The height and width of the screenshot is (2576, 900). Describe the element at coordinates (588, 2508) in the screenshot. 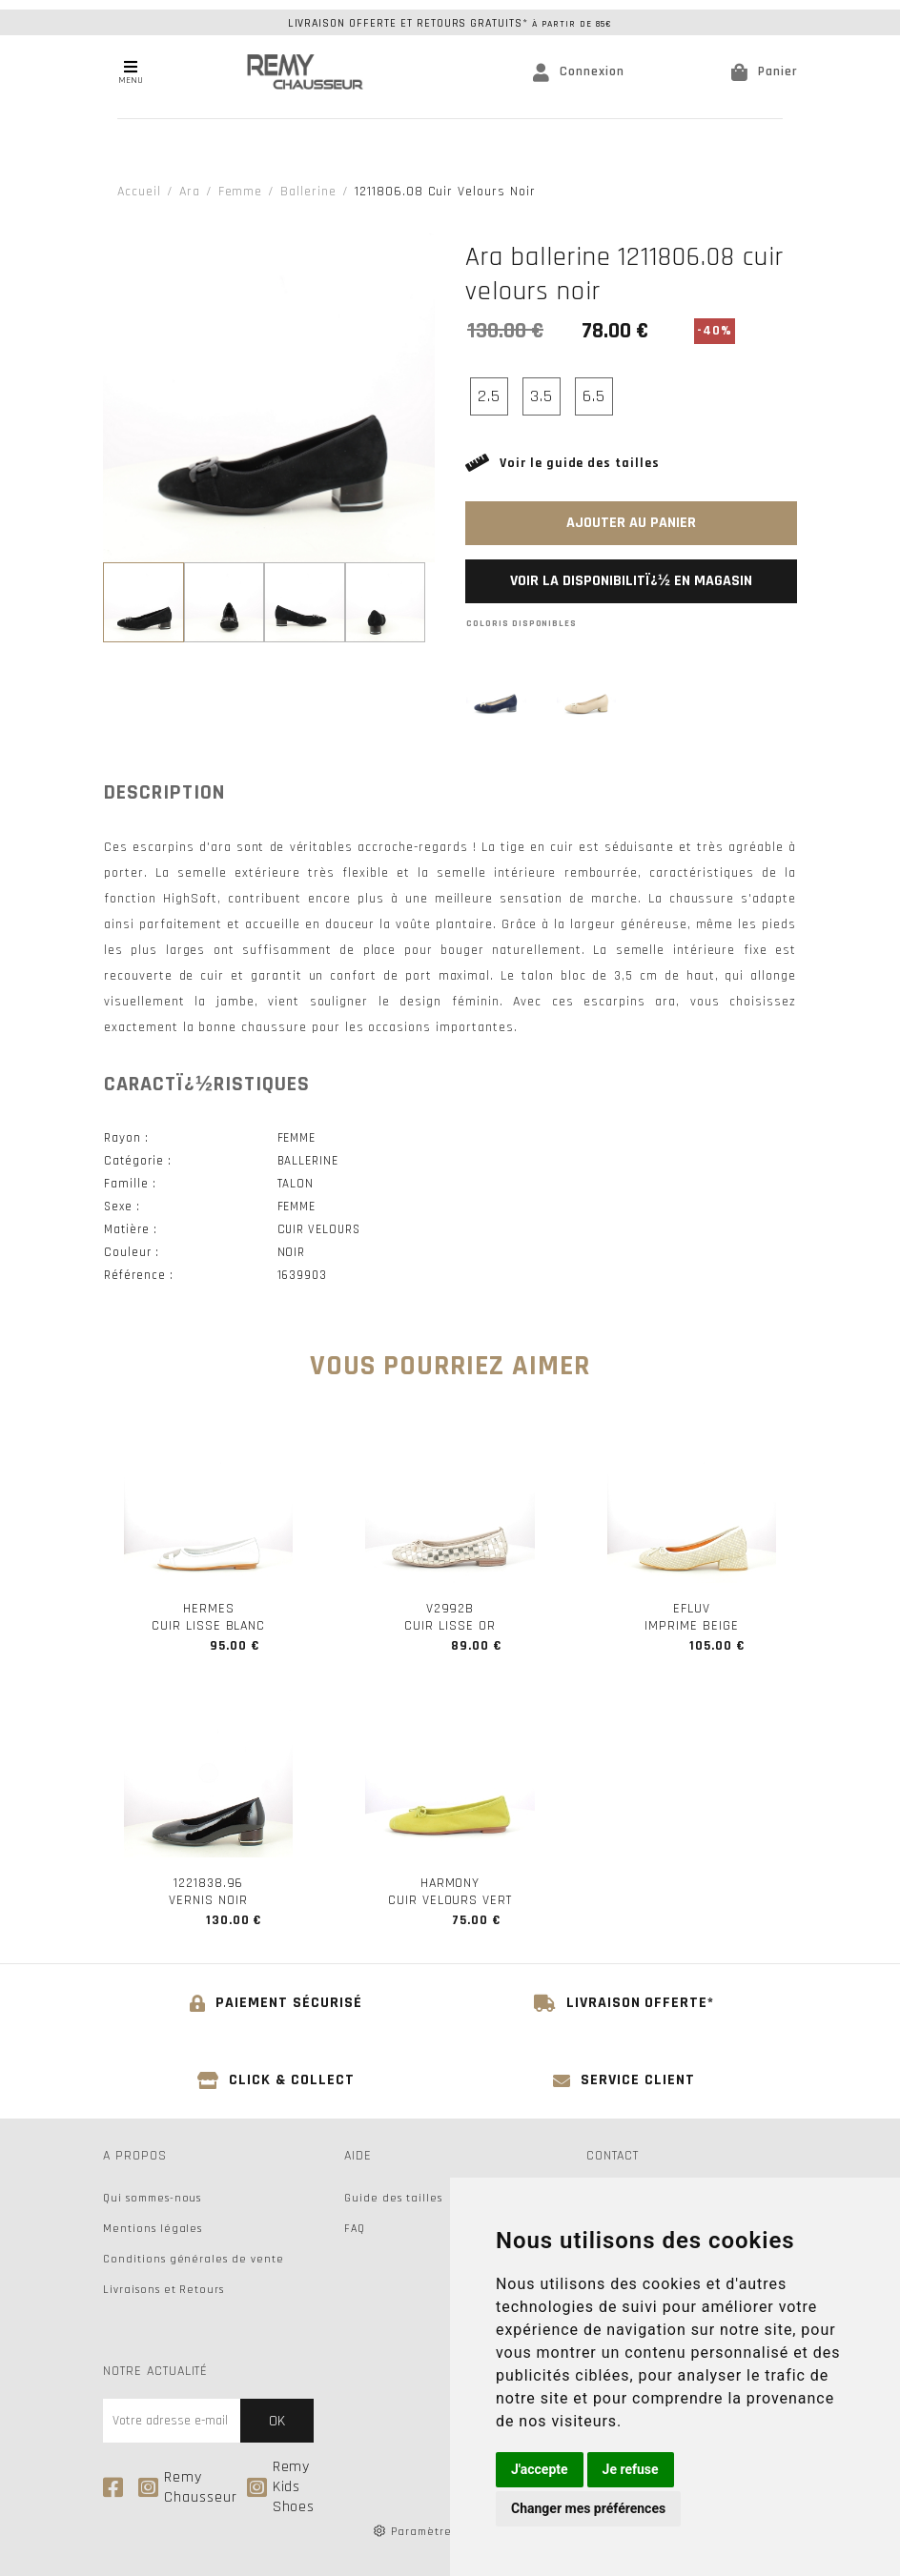

I see `Changer mes préférences [button]` at that location.